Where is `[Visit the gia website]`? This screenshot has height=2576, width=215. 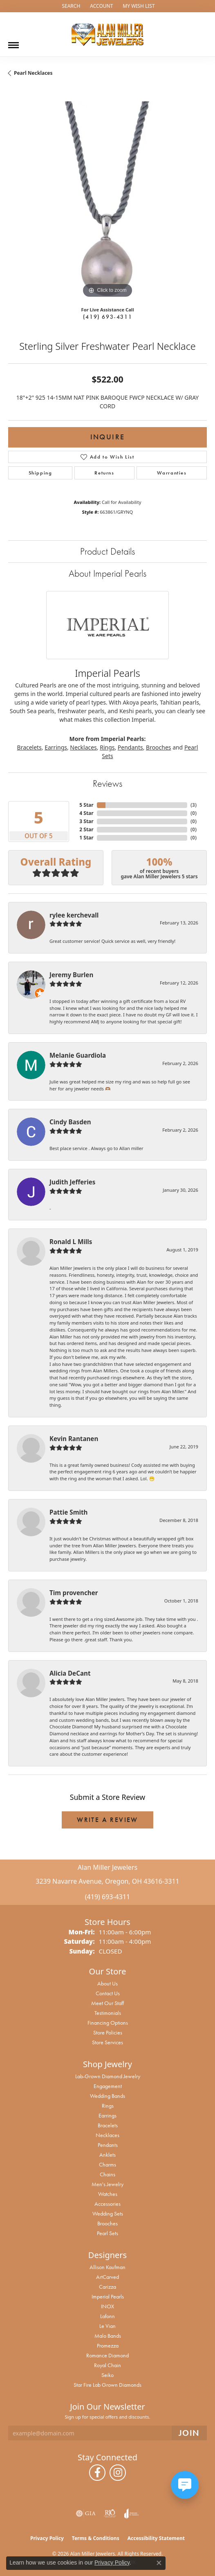 [Visit the gia website] is located at coordinates (86, 2513).